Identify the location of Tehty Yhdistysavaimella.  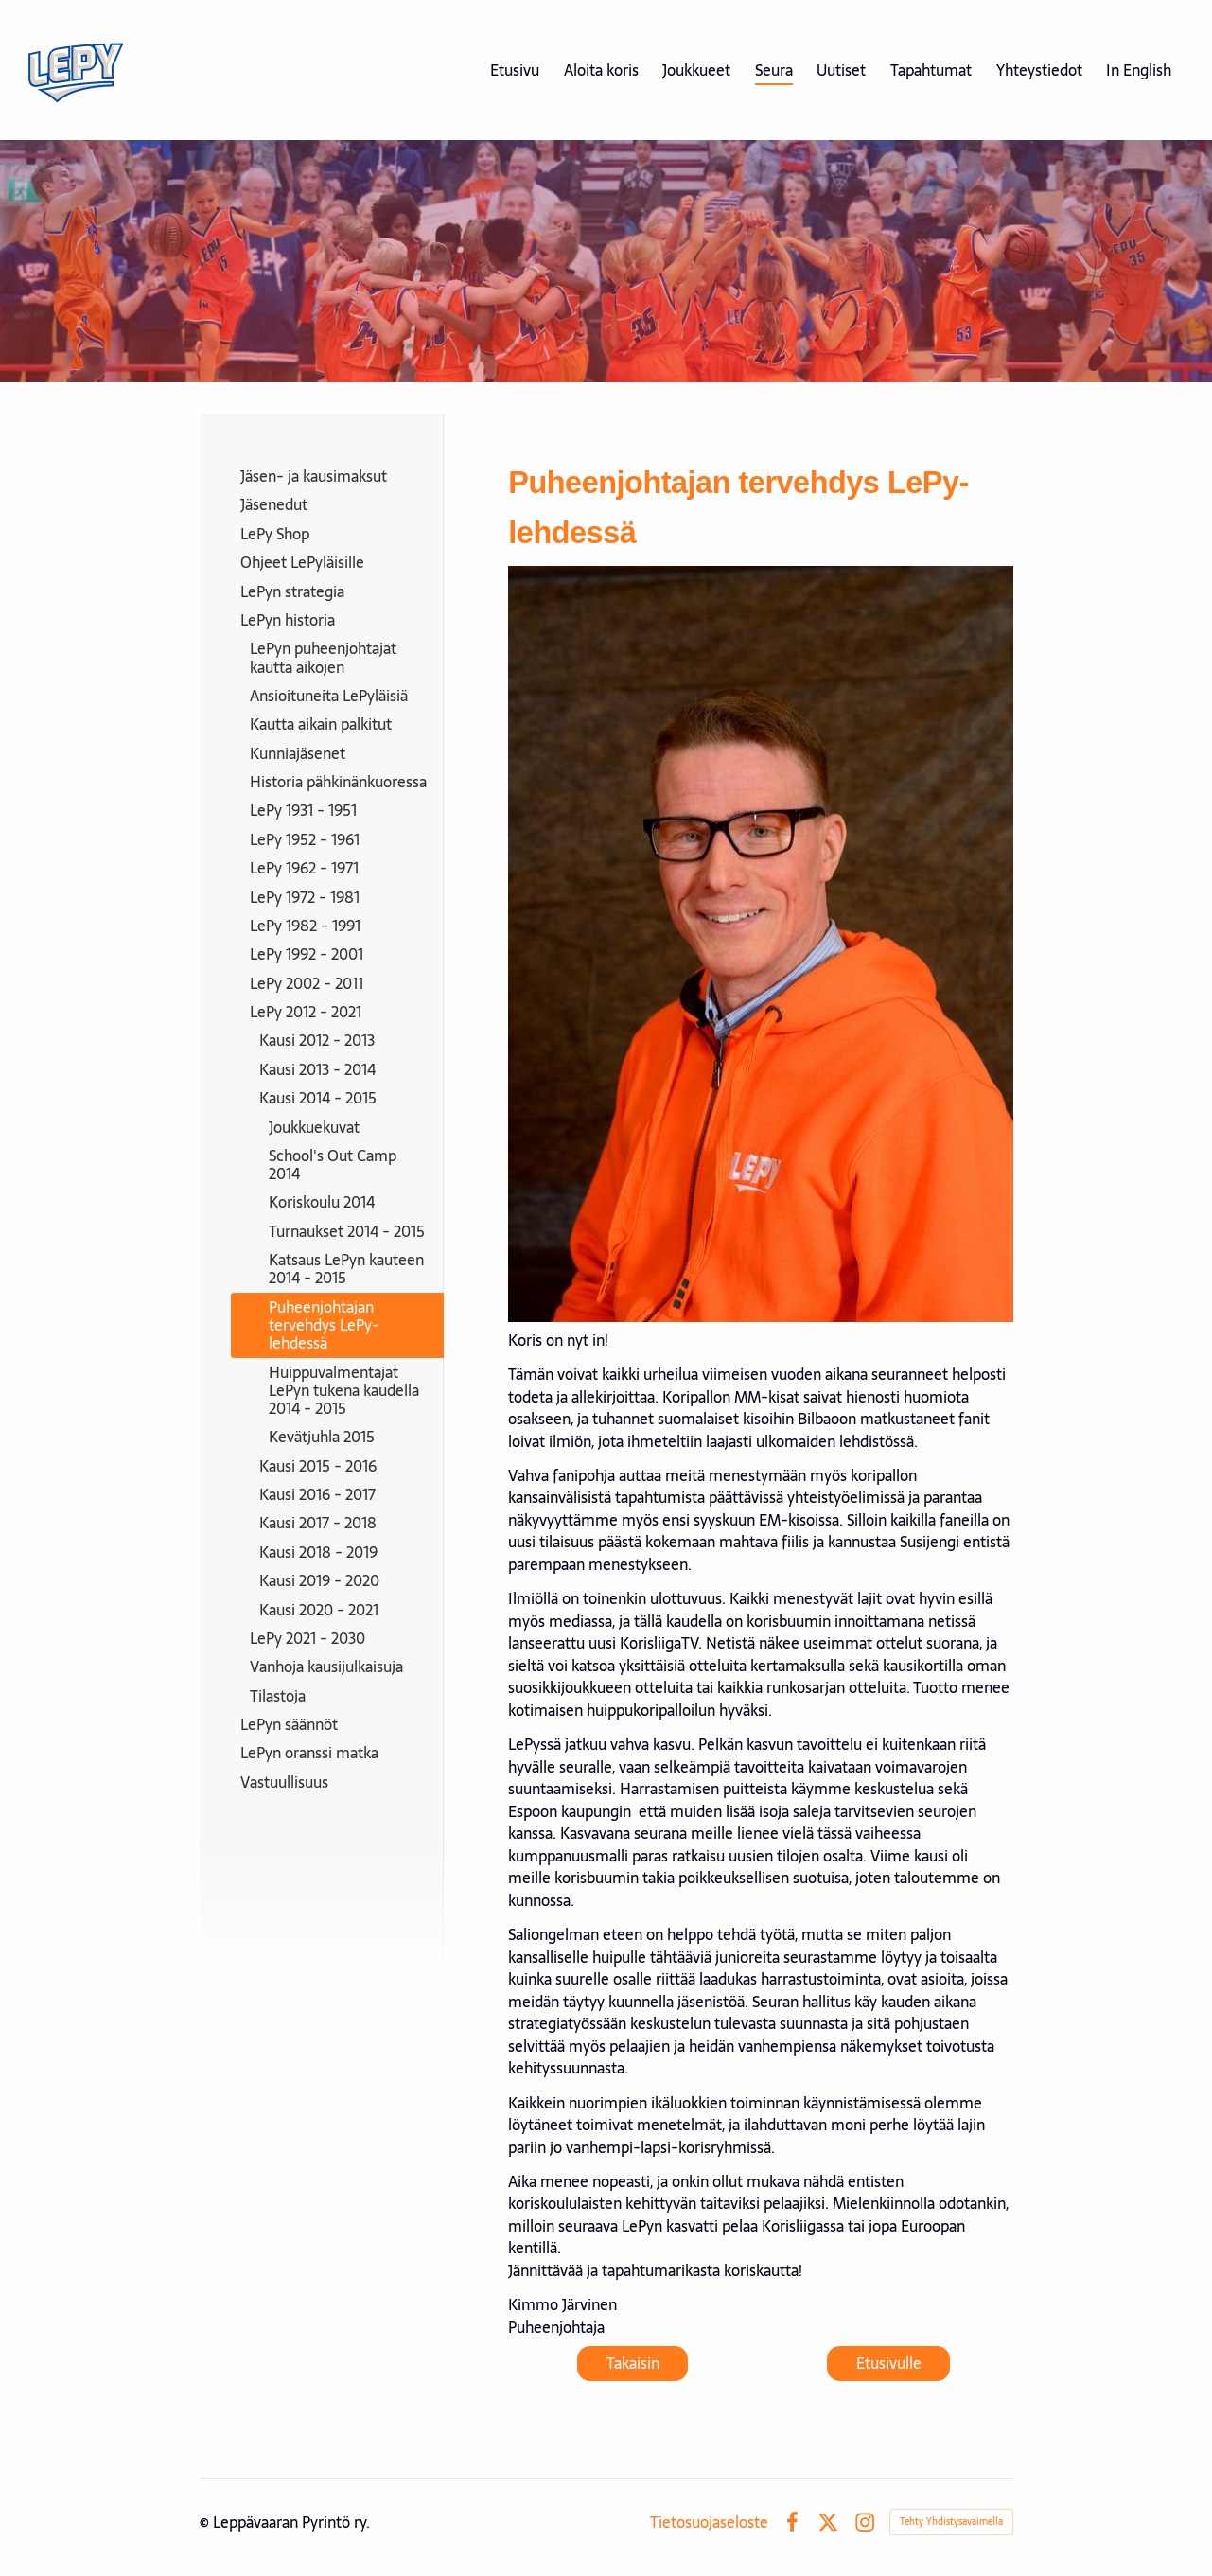
(951, 2522).